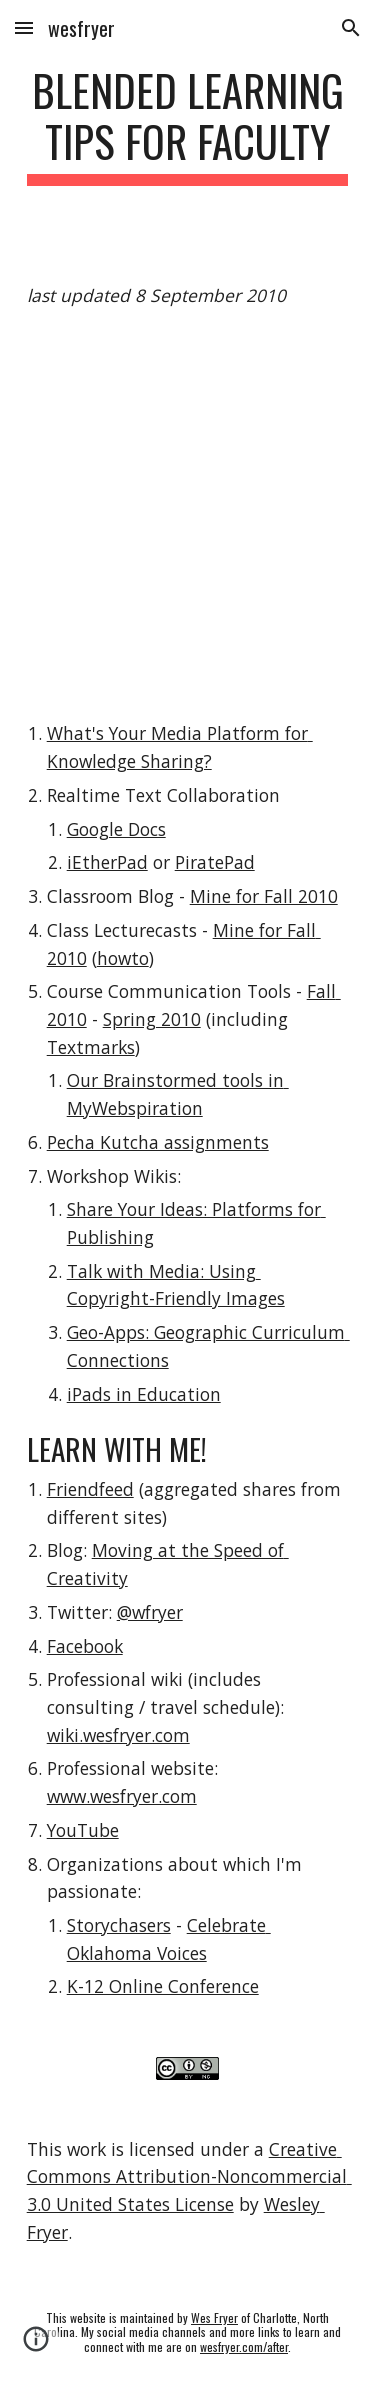 This screenshot has width=375, height=2386. I want to click on Spring 2010, so click(152, 1019).